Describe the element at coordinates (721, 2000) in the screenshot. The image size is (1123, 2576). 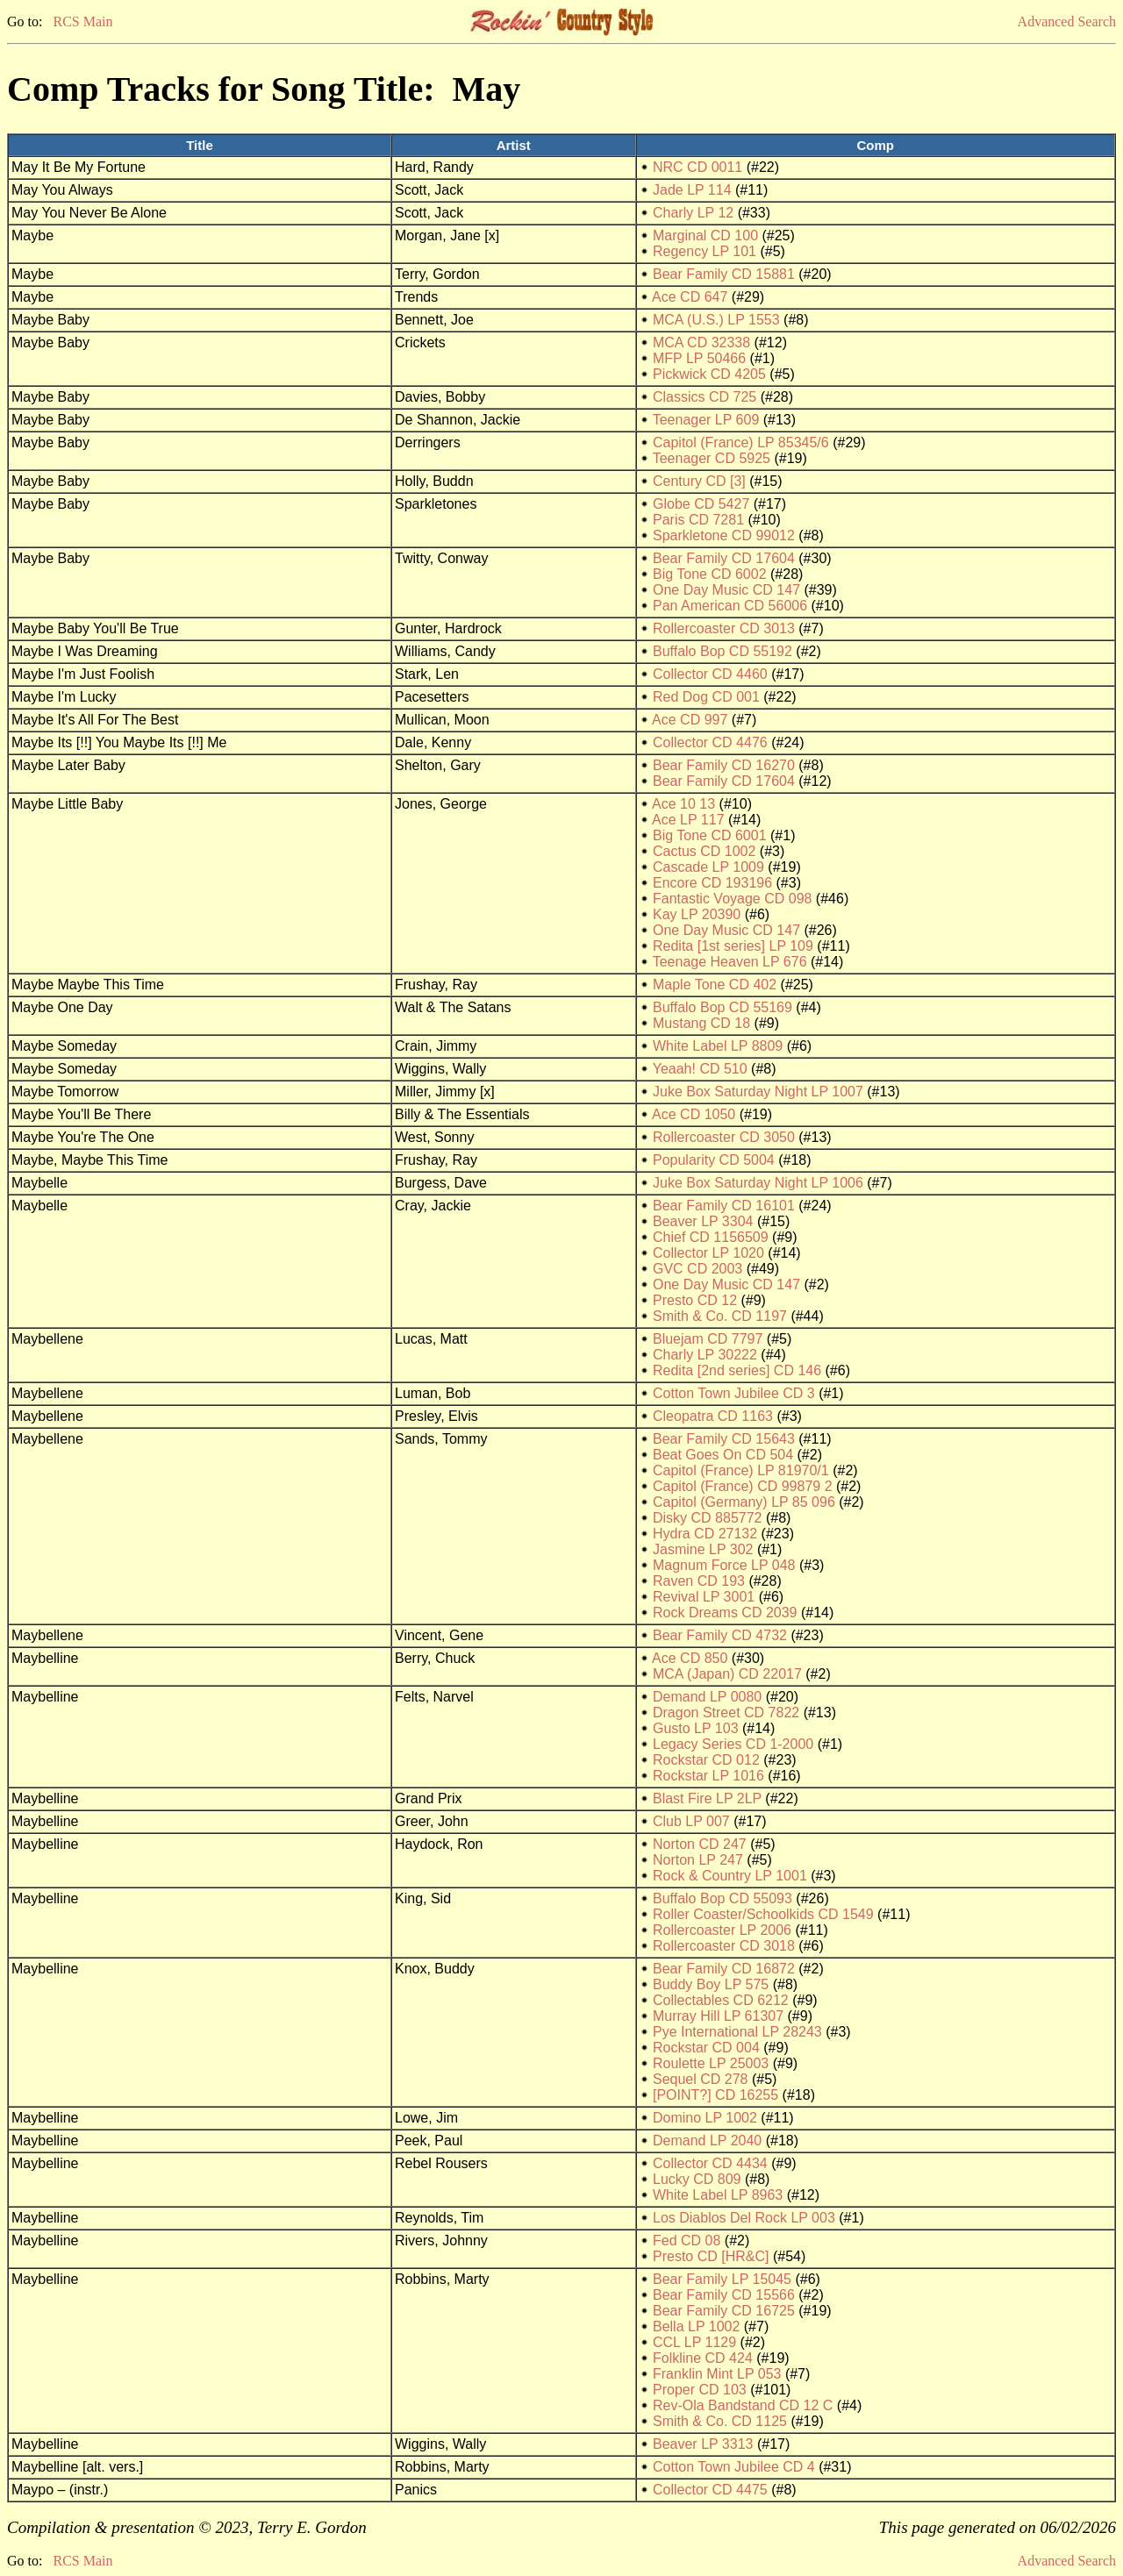
I see `Collectables CD 6212` at that location.